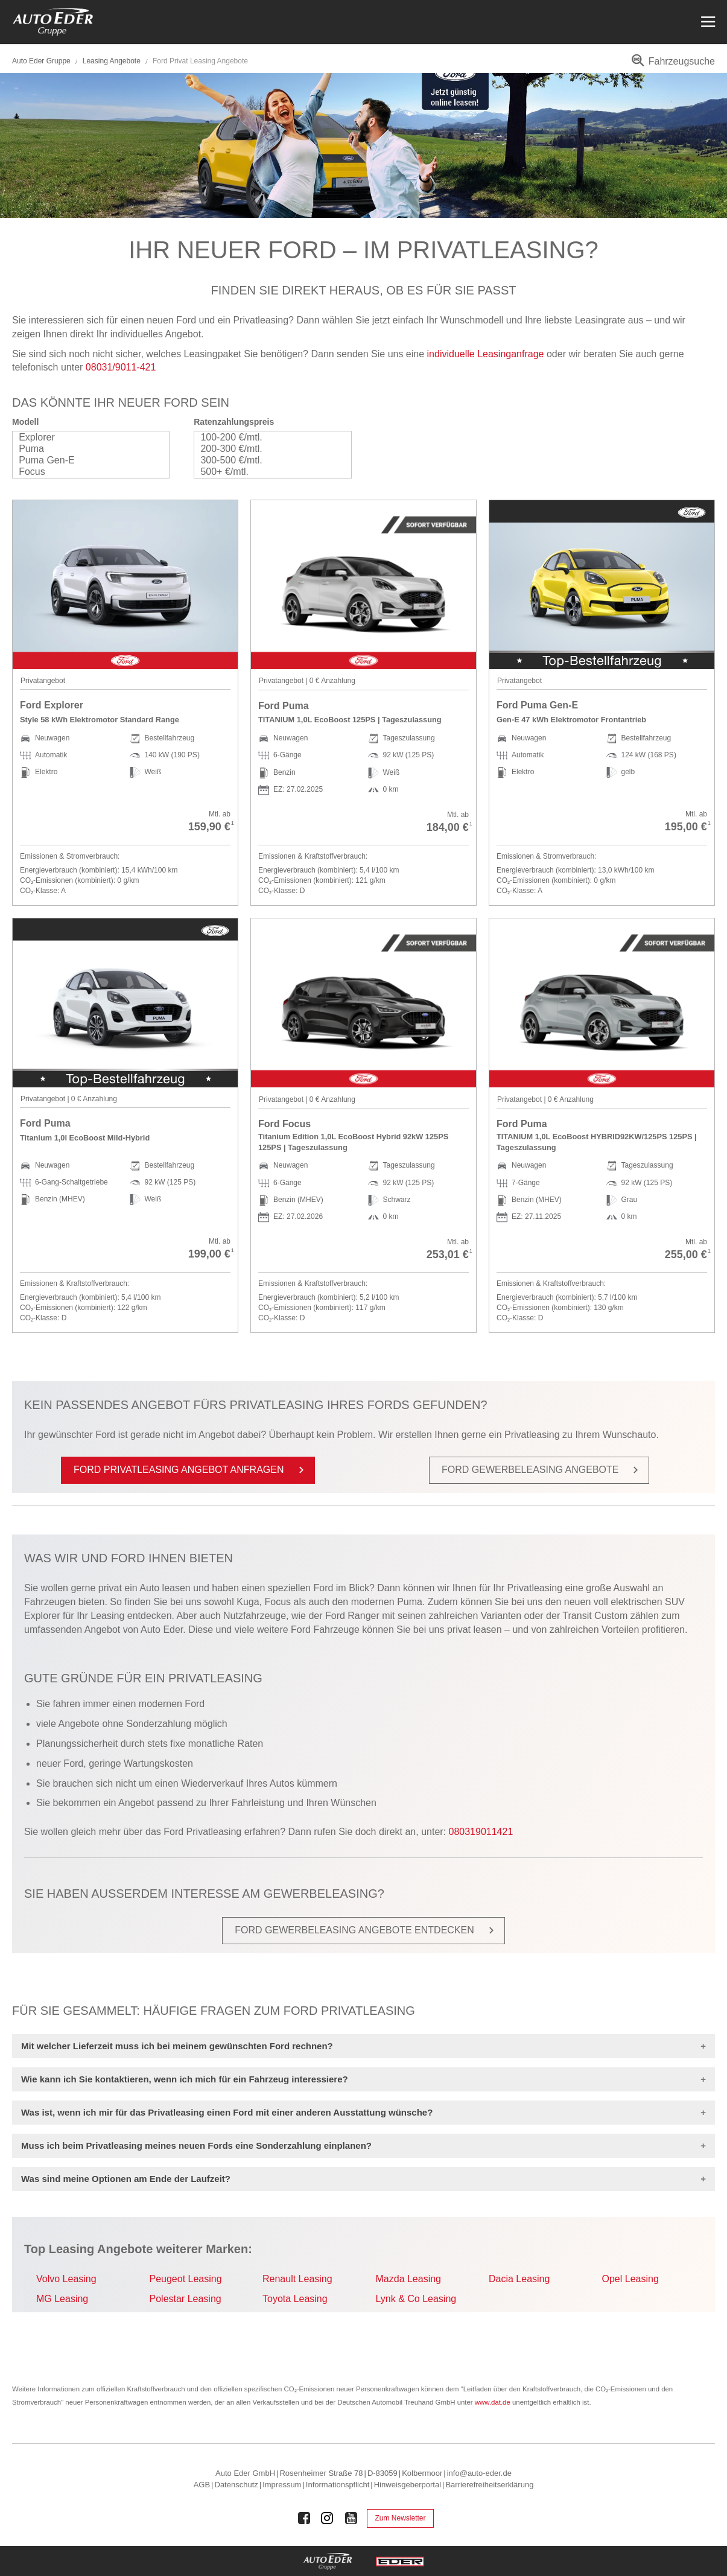 Image resolution: width=727 pixels, height=2576 pixels. What do you see at coordinates (184, 2079) in the screenshot?
I see `Wie kann ich Sie kontaktieren, wenn ich mich für ein Fahrzeug interessiere?` at bounding box center [184, 2079].